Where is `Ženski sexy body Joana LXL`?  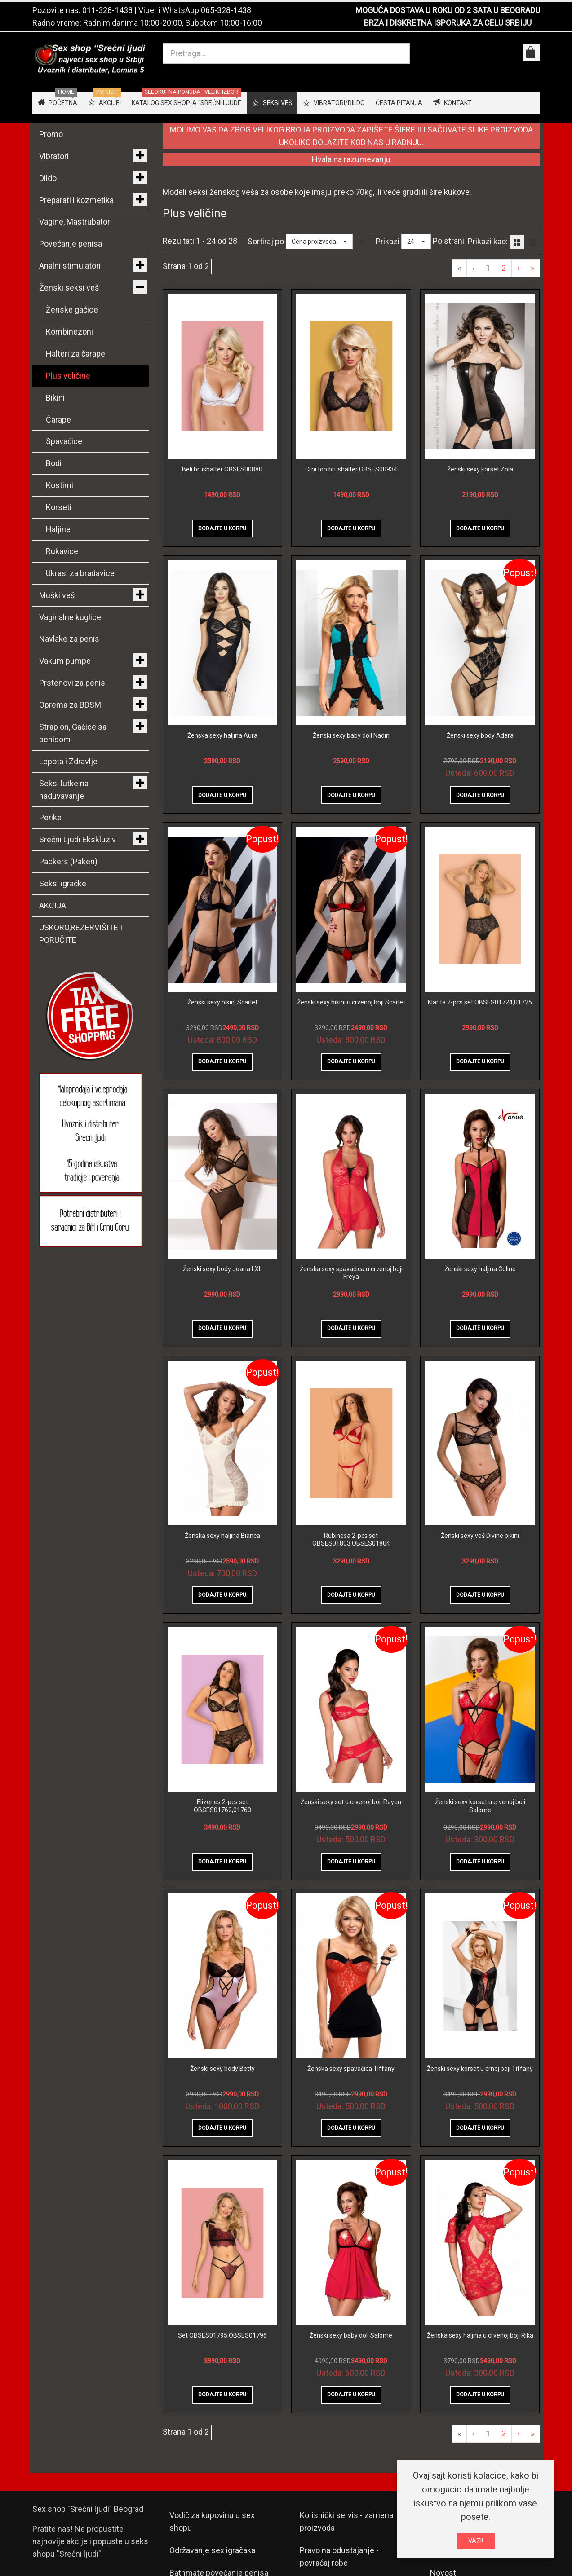
Ženski sexy body Joana LXL is located at coordinates (222, 1269).